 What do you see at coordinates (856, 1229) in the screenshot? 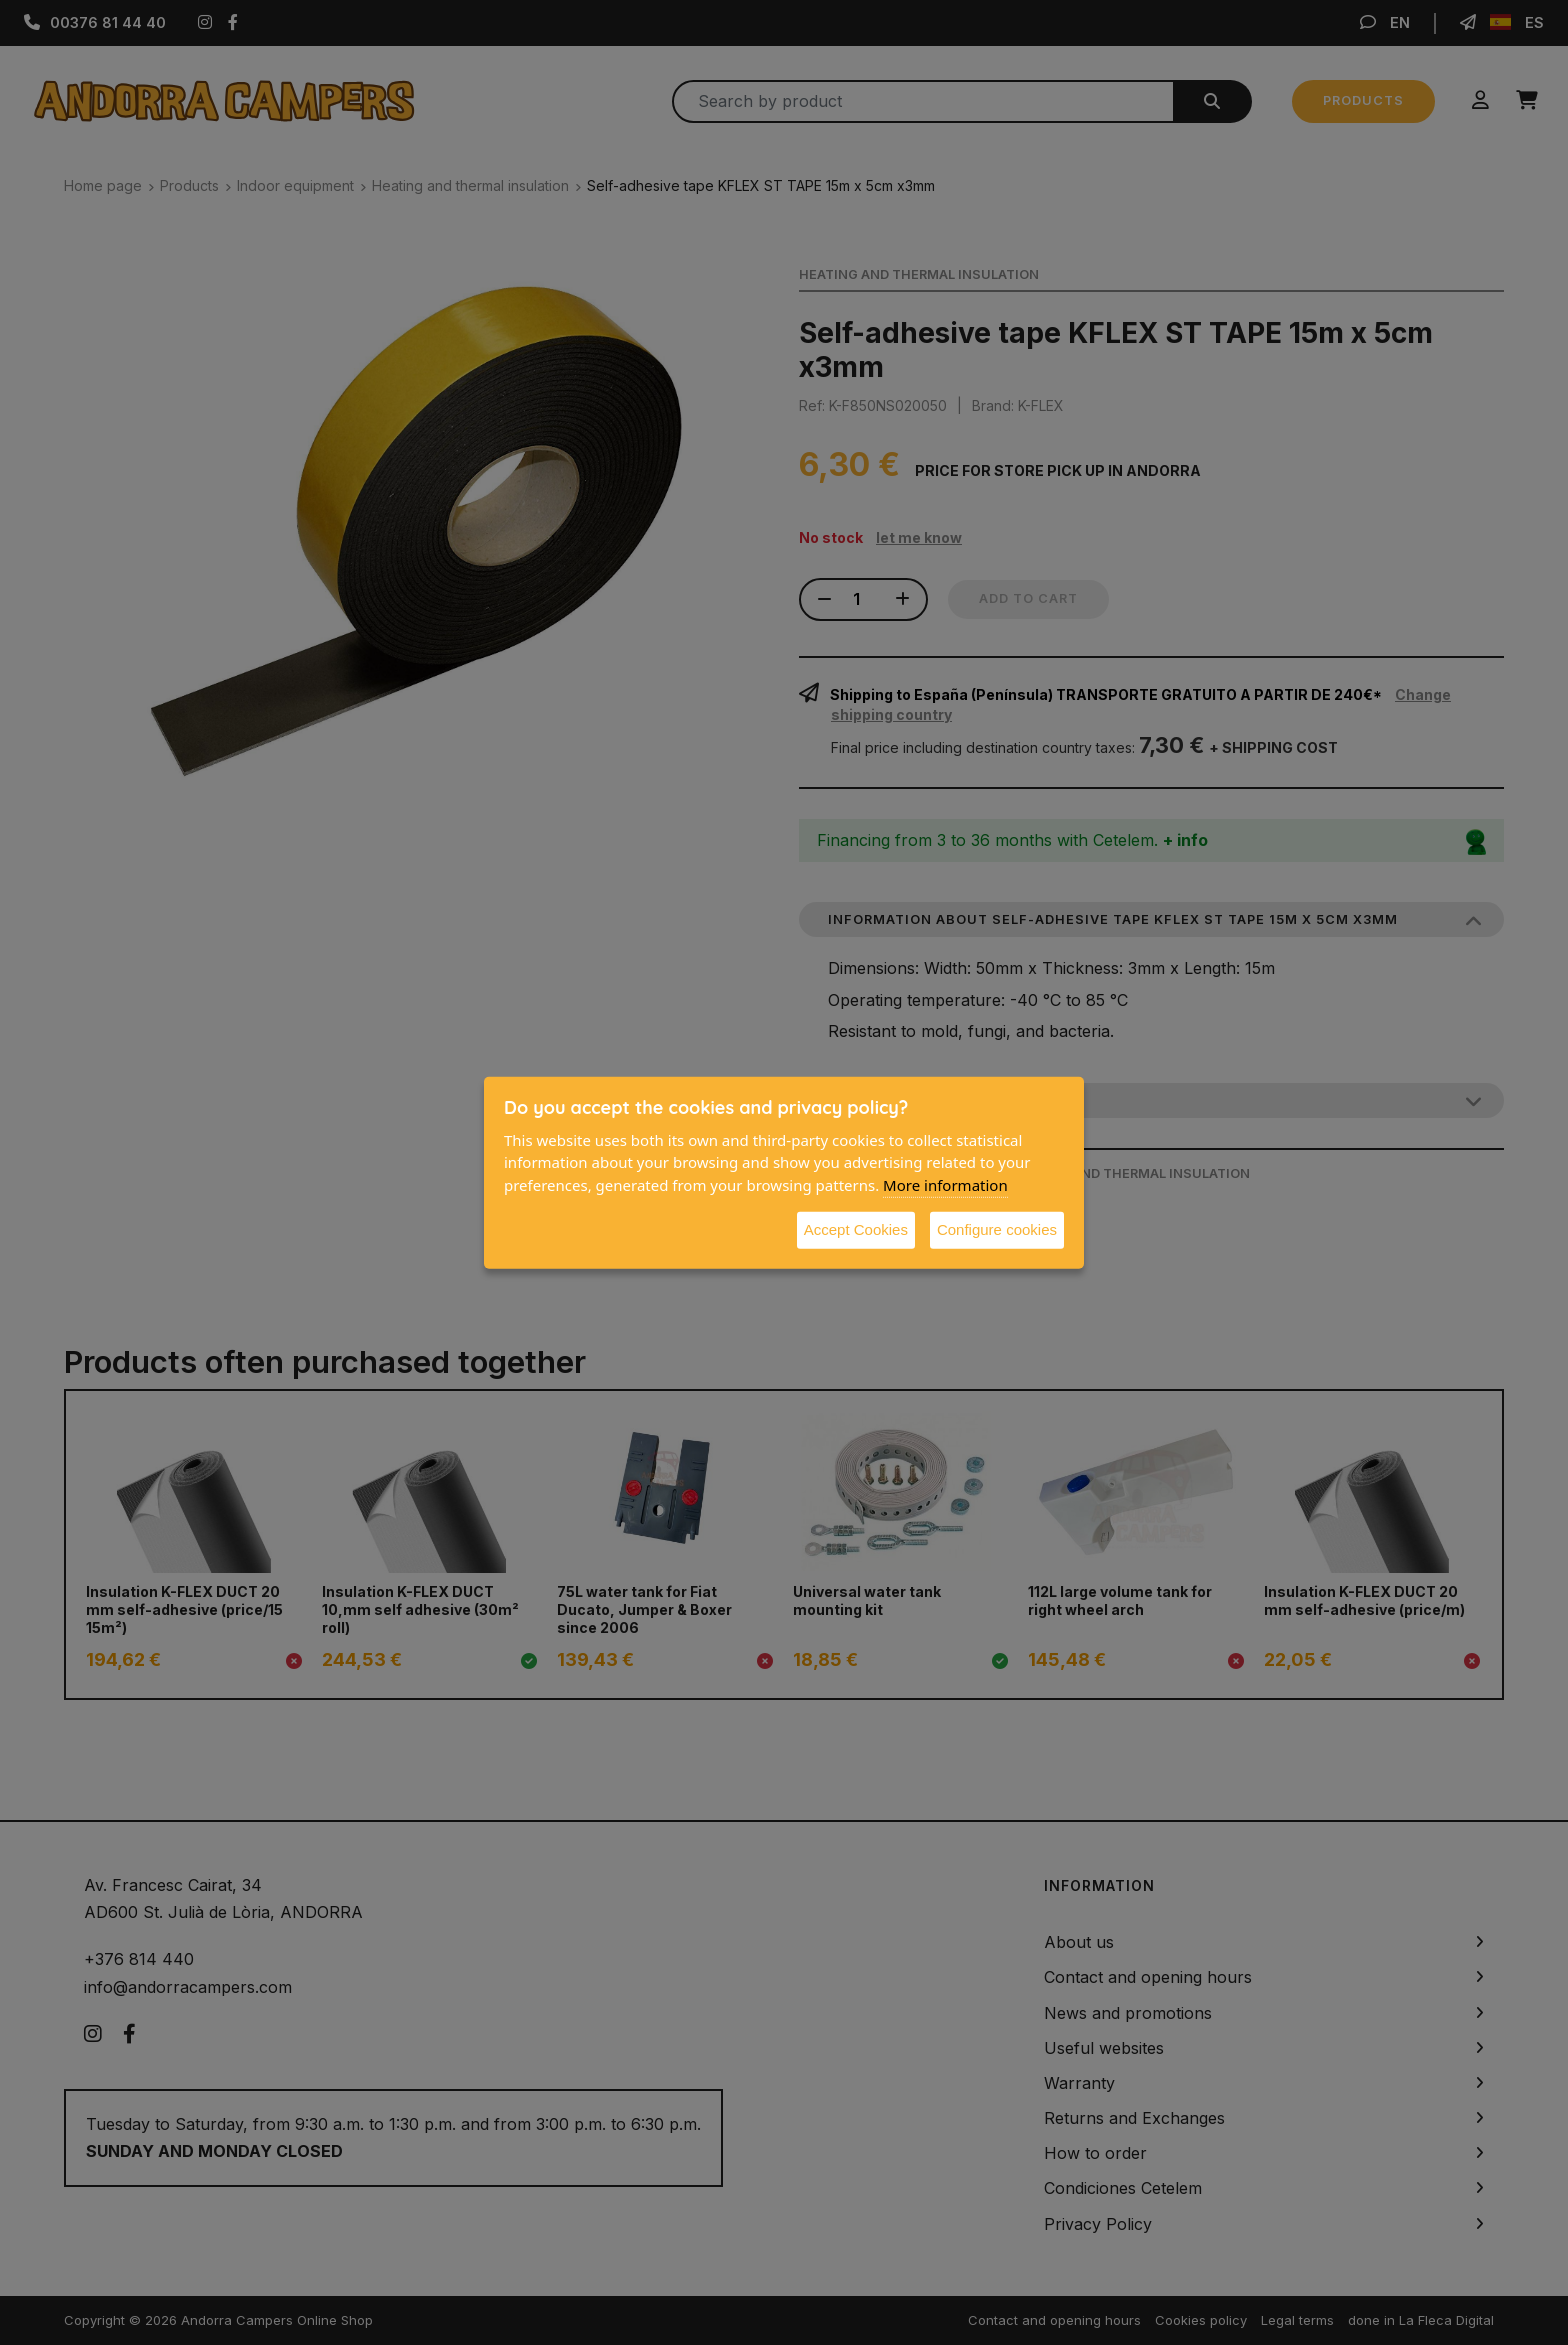
I see `Accept Cookies` at bounding box center [856, 1229].